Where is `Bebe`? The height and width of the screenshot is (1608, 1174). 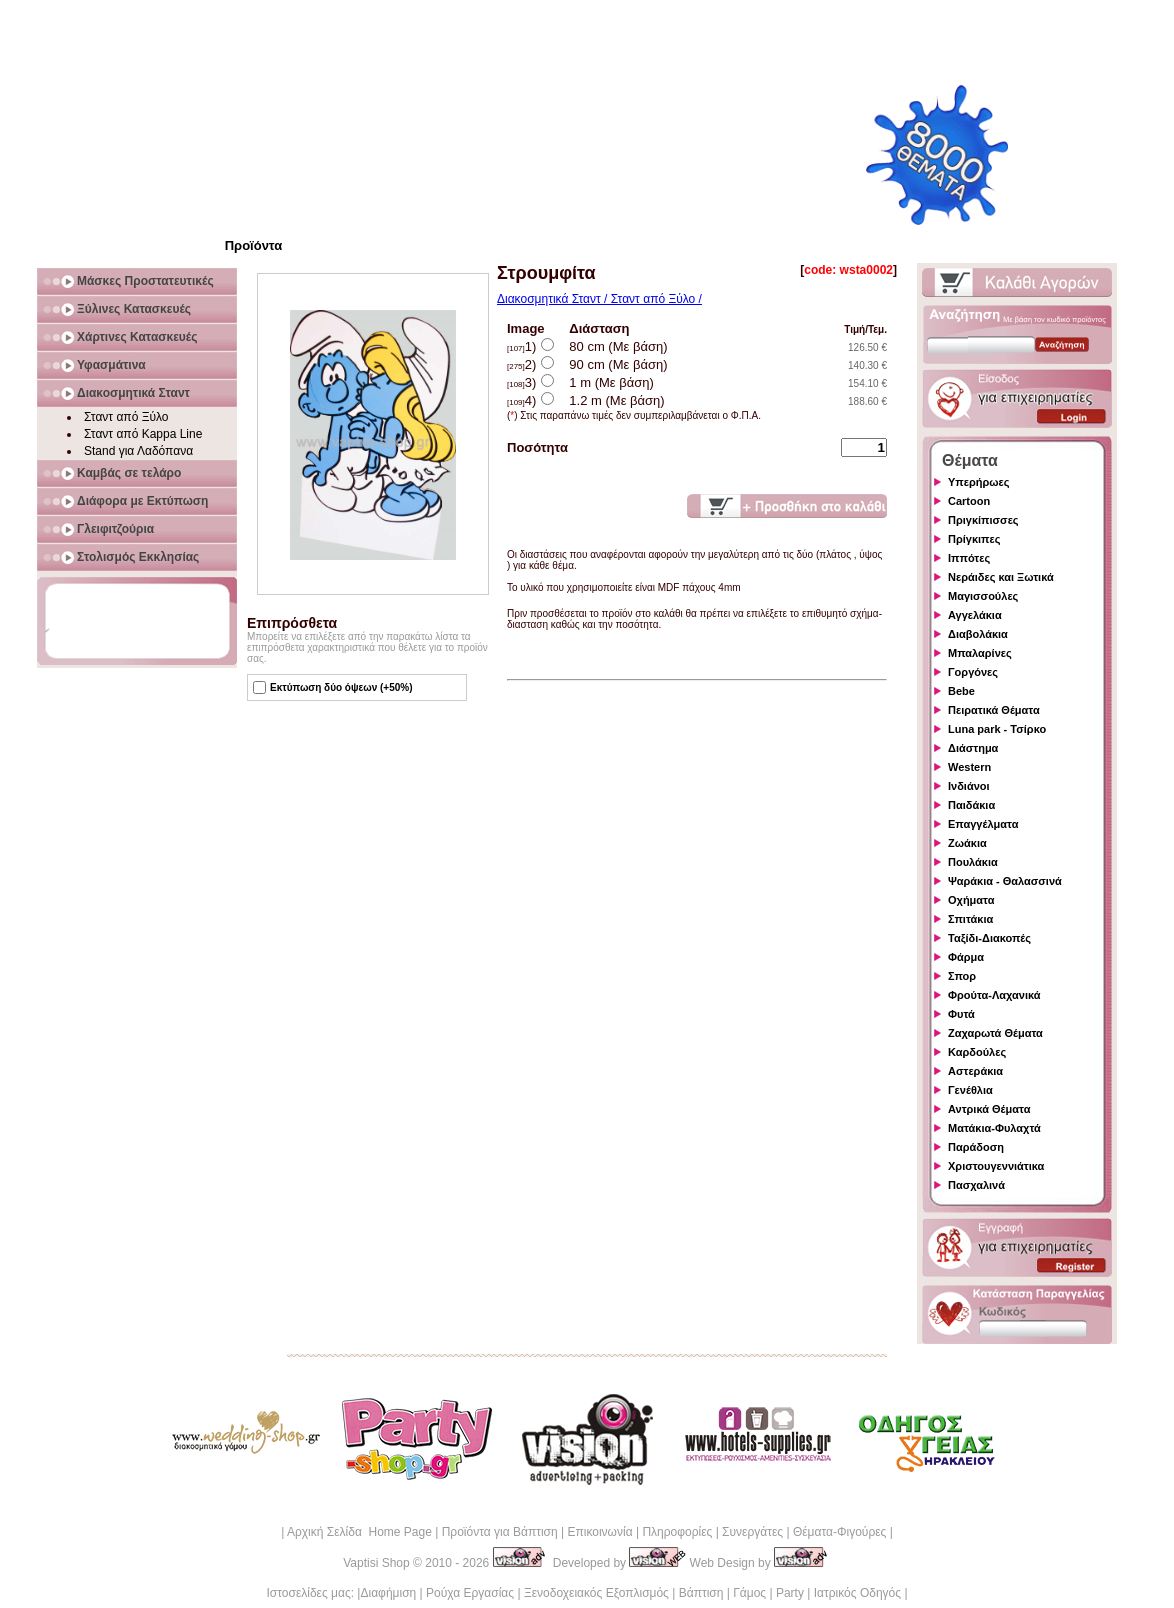
Bebe is located at coordinates (961, 691).